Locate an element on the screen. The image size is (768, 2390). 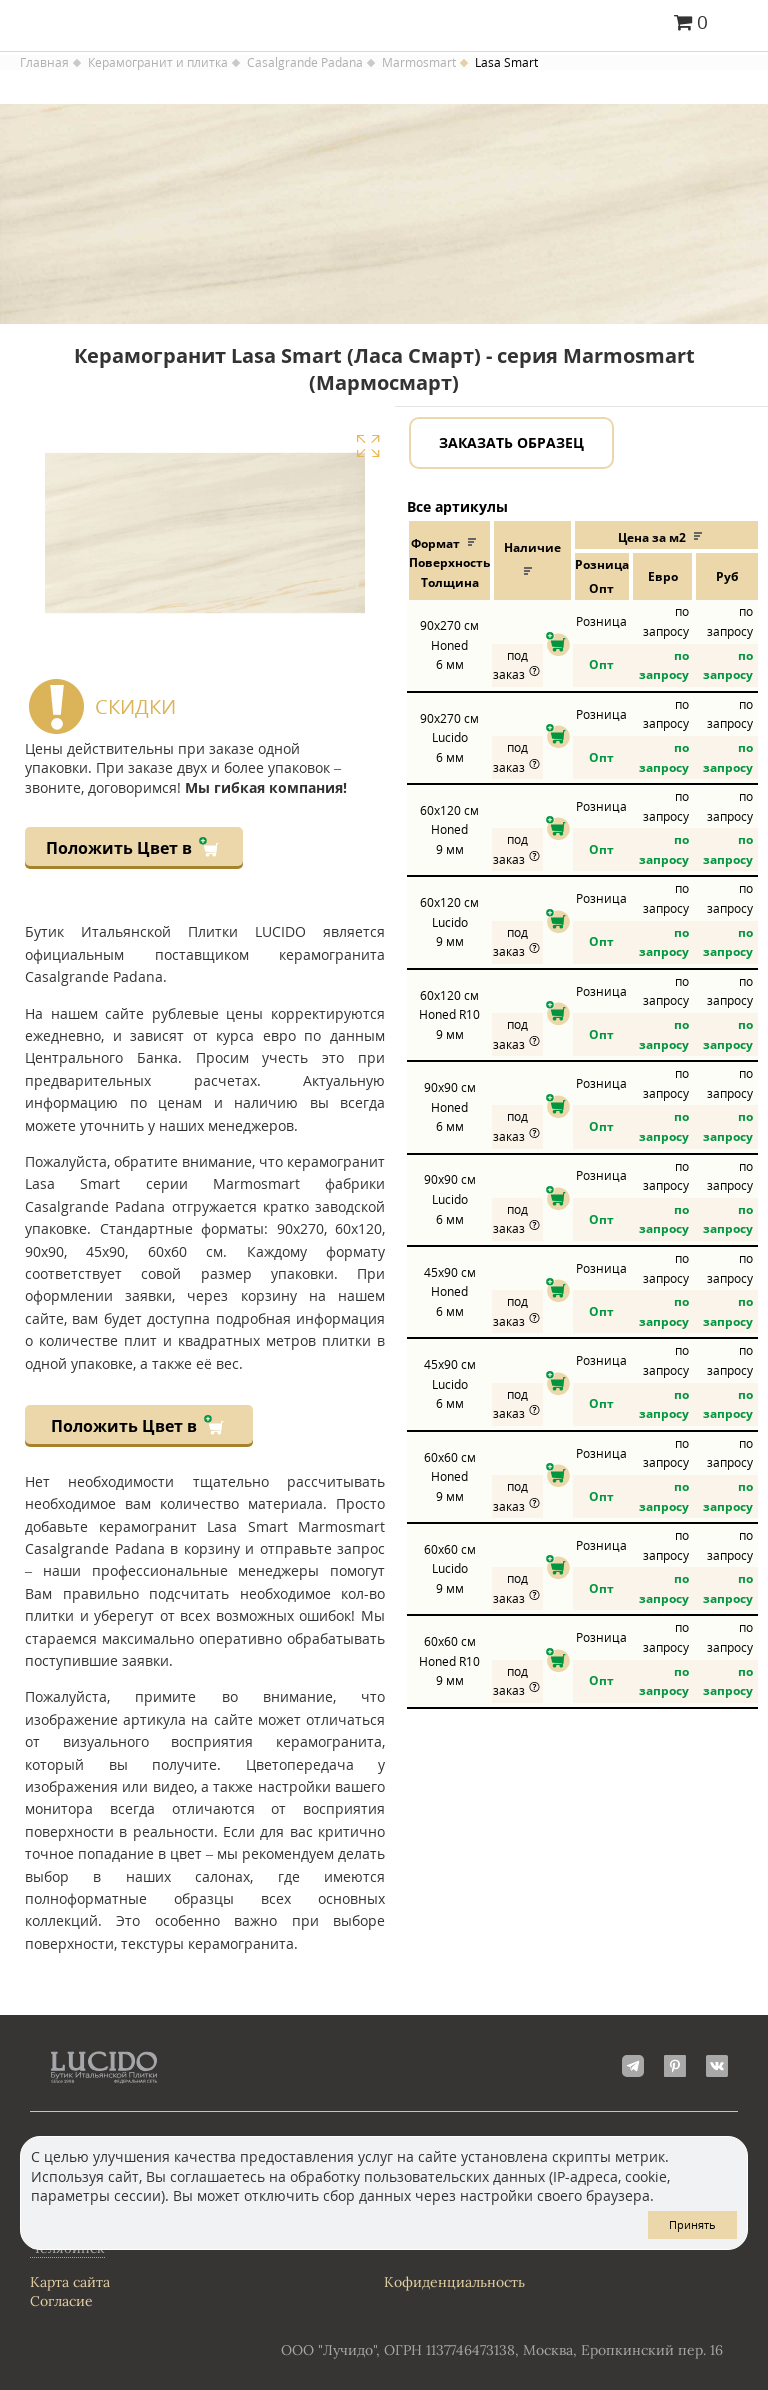
Керамогранит и плитка is located at coordinates (158, 63).